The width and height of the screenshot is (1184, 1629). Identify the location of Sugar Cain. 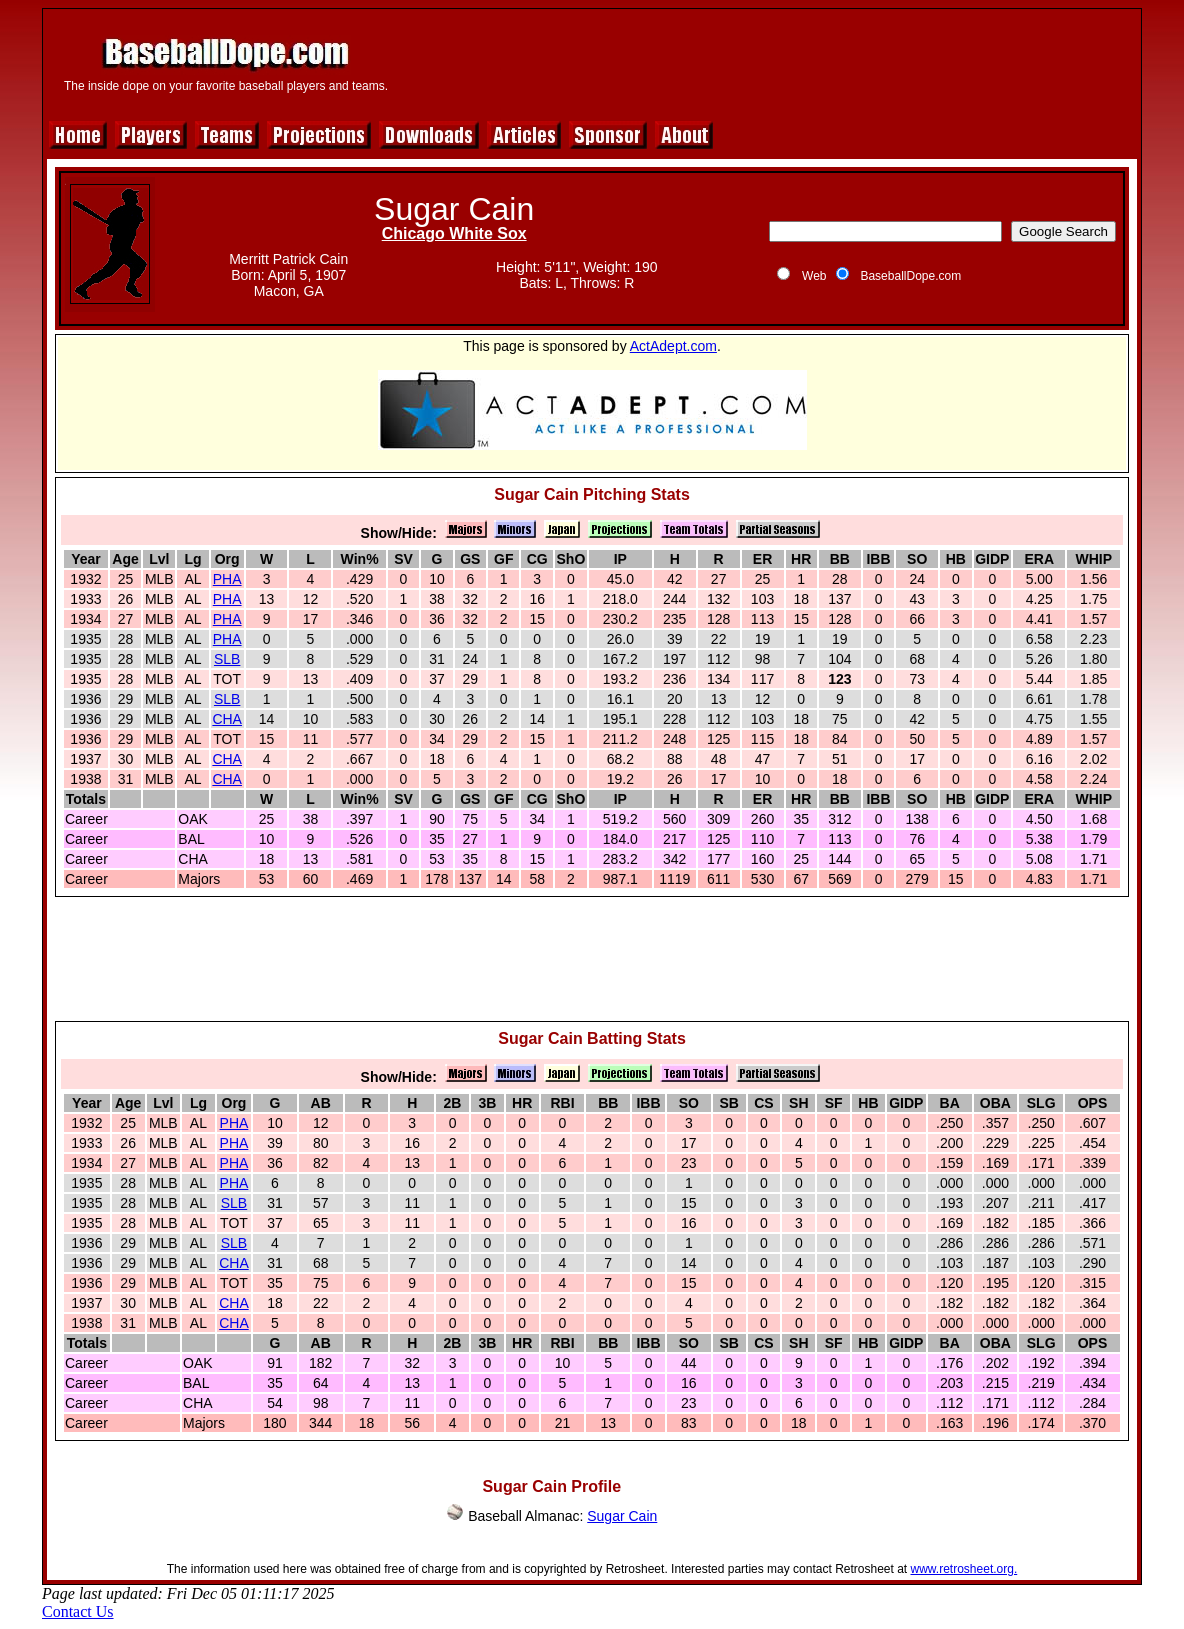
(622, 1516).